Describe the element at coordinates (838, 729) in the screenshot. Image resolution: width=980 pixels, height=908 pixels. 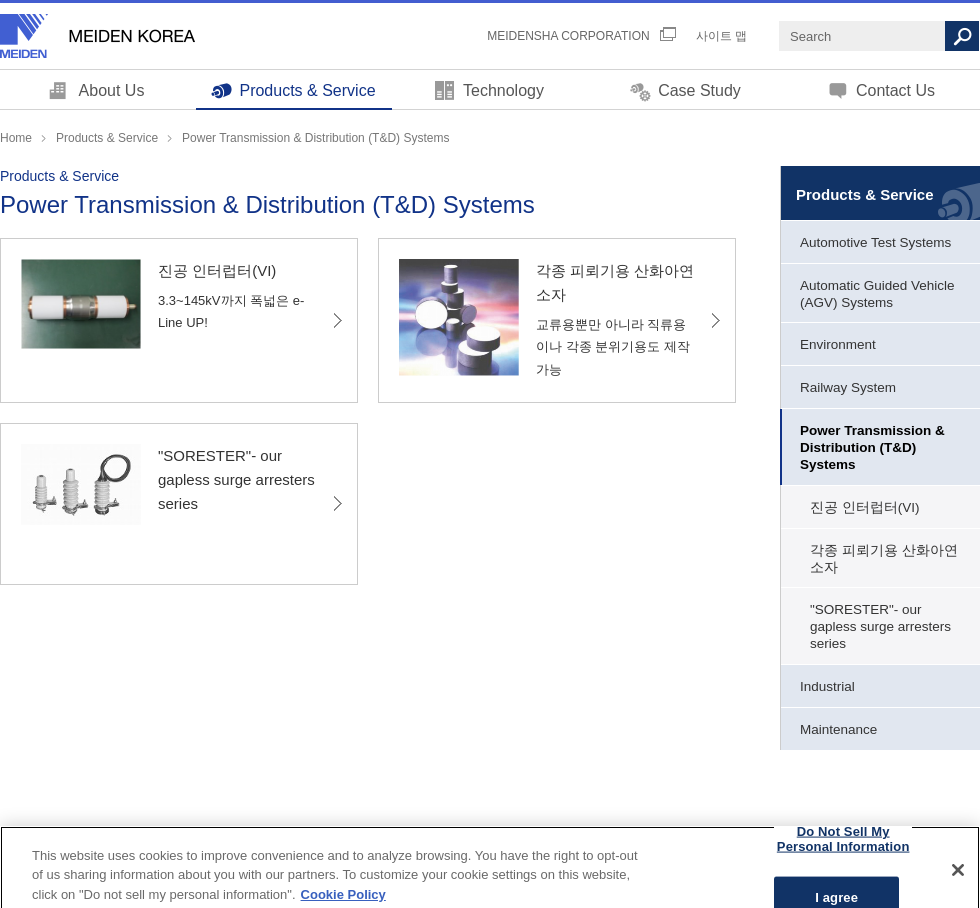
I see `Maintenance` at that location.